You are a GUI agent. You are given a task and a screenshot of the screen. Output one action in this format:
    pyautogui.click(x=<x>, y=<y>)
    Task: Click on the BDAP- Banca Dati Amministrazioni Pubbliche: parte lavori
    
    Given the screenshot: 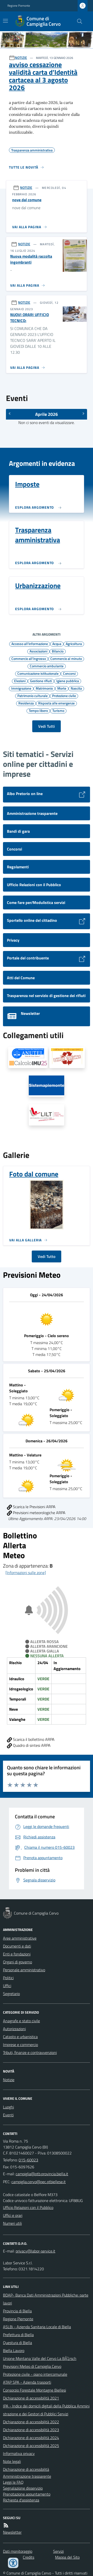 What is the action you would take?
    pyautogui.click(x=45, y=2299)
    